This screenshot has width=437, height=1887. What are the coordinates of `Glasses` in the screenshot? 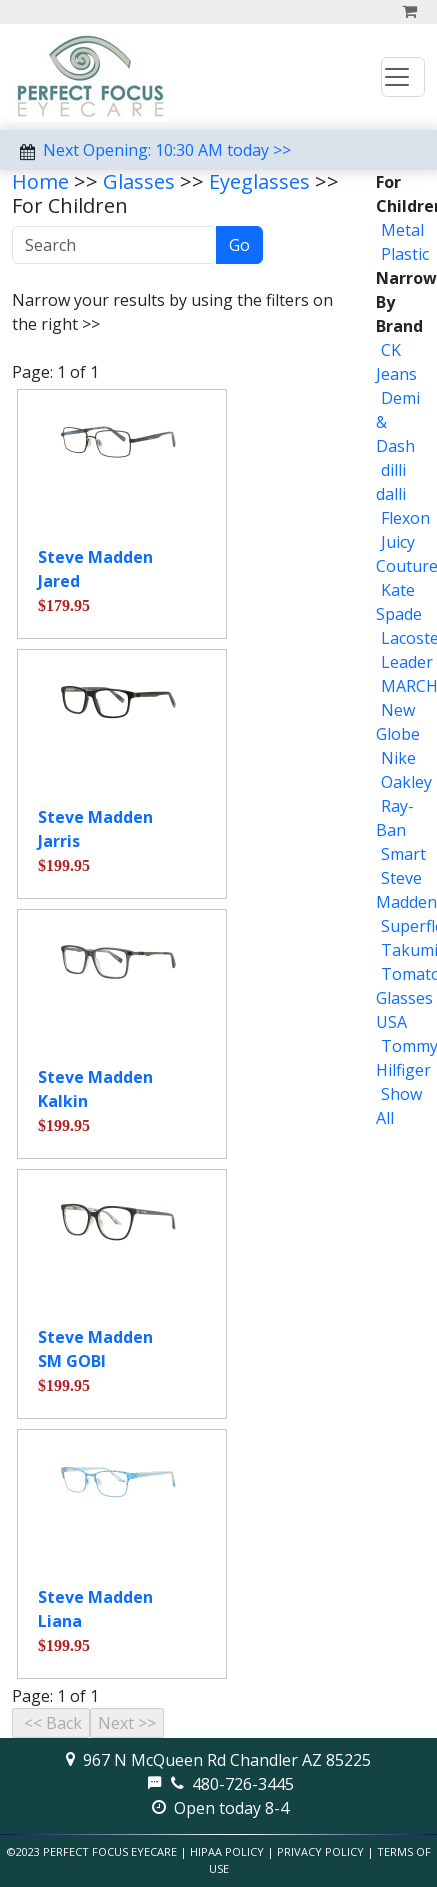 It's located at (139, 181).